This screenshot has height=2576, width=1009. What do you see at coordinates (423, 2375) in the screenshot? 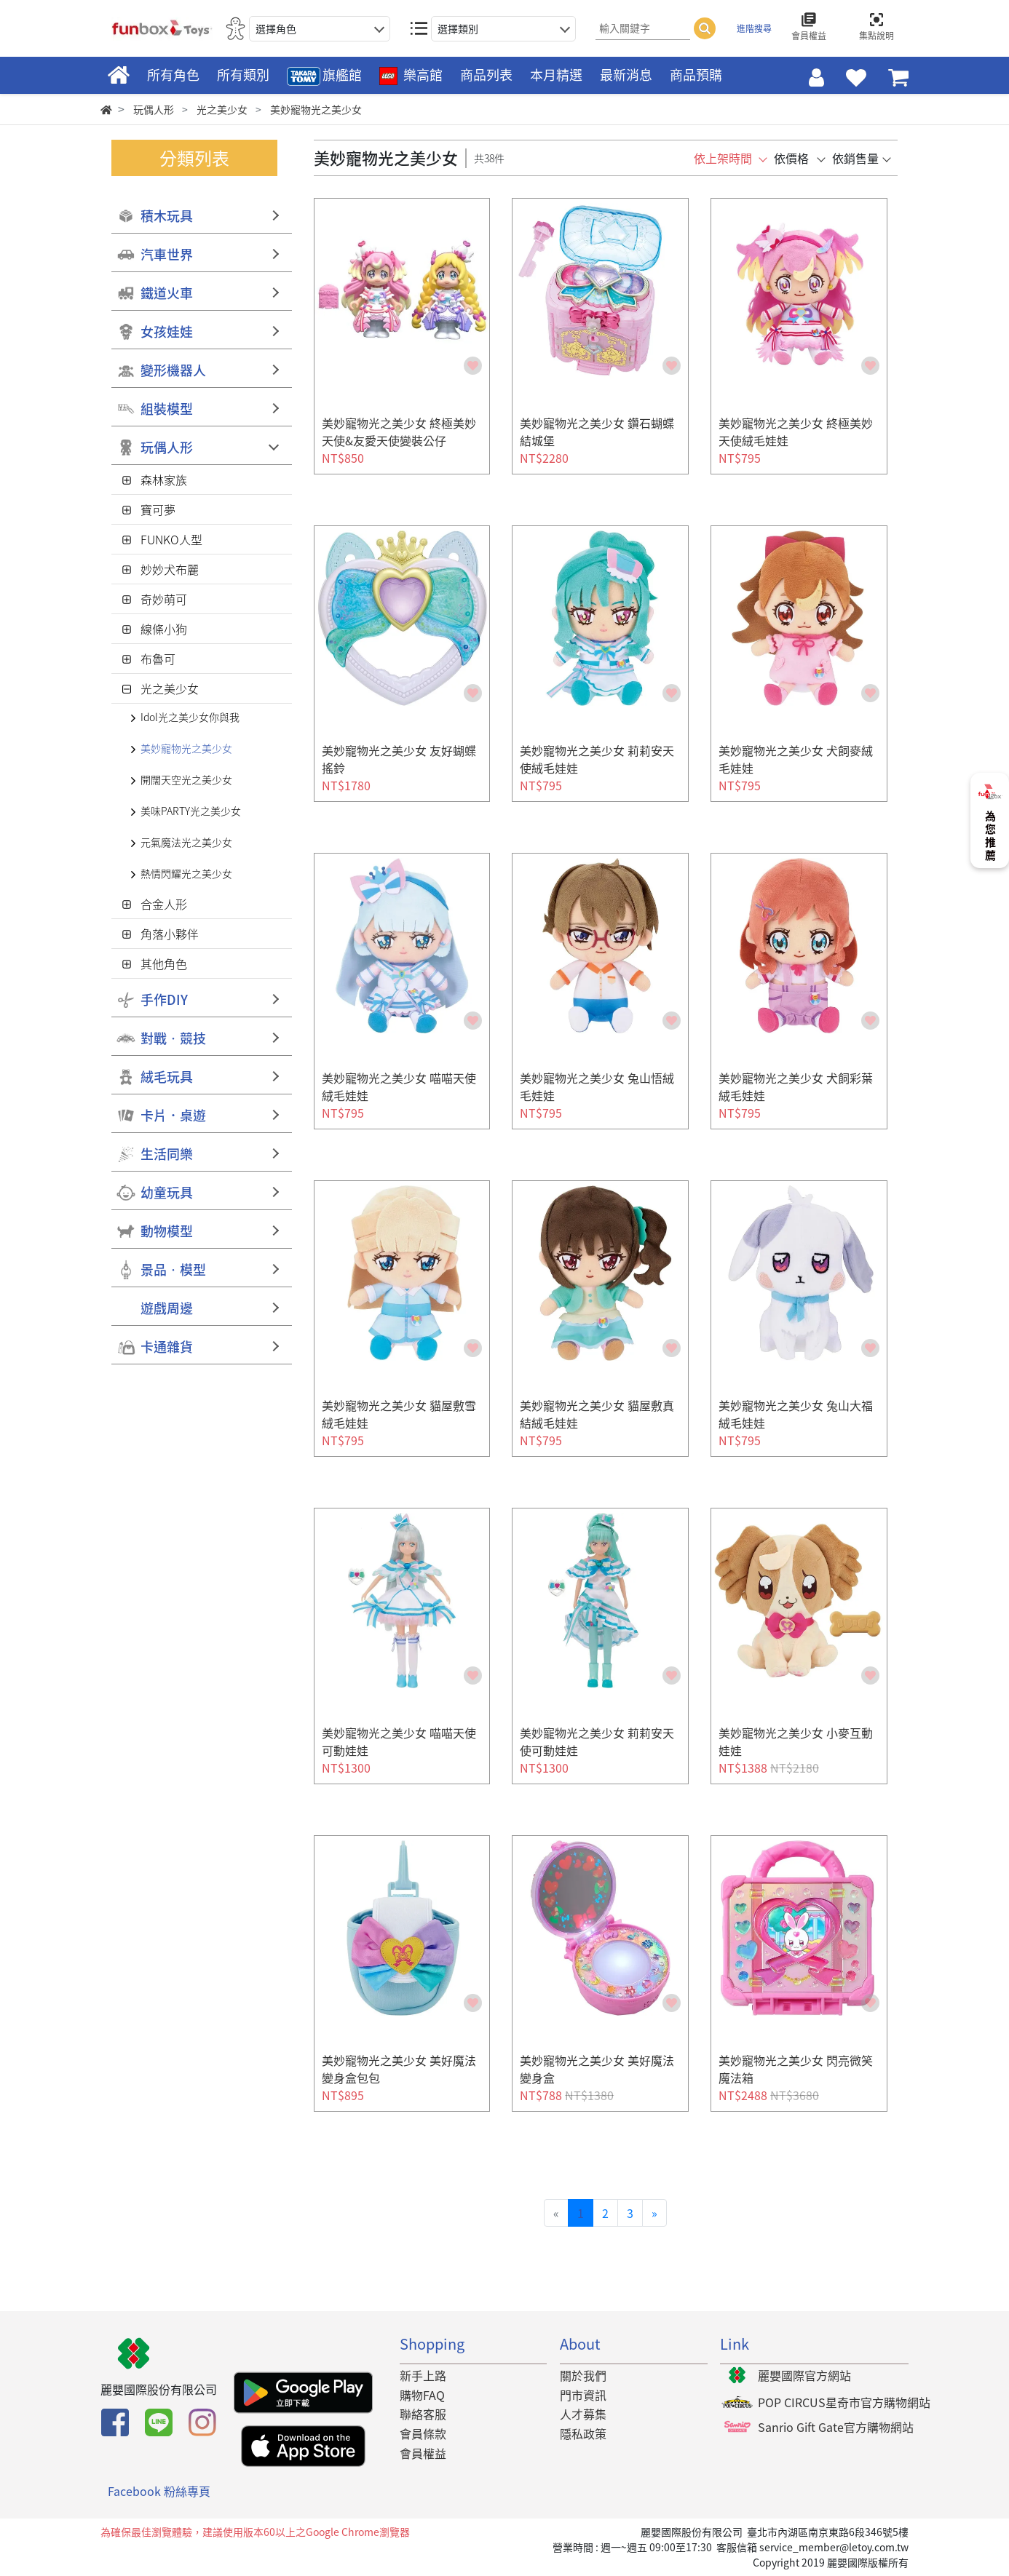
I see `新手上路` at bounding box center [423, 2375].